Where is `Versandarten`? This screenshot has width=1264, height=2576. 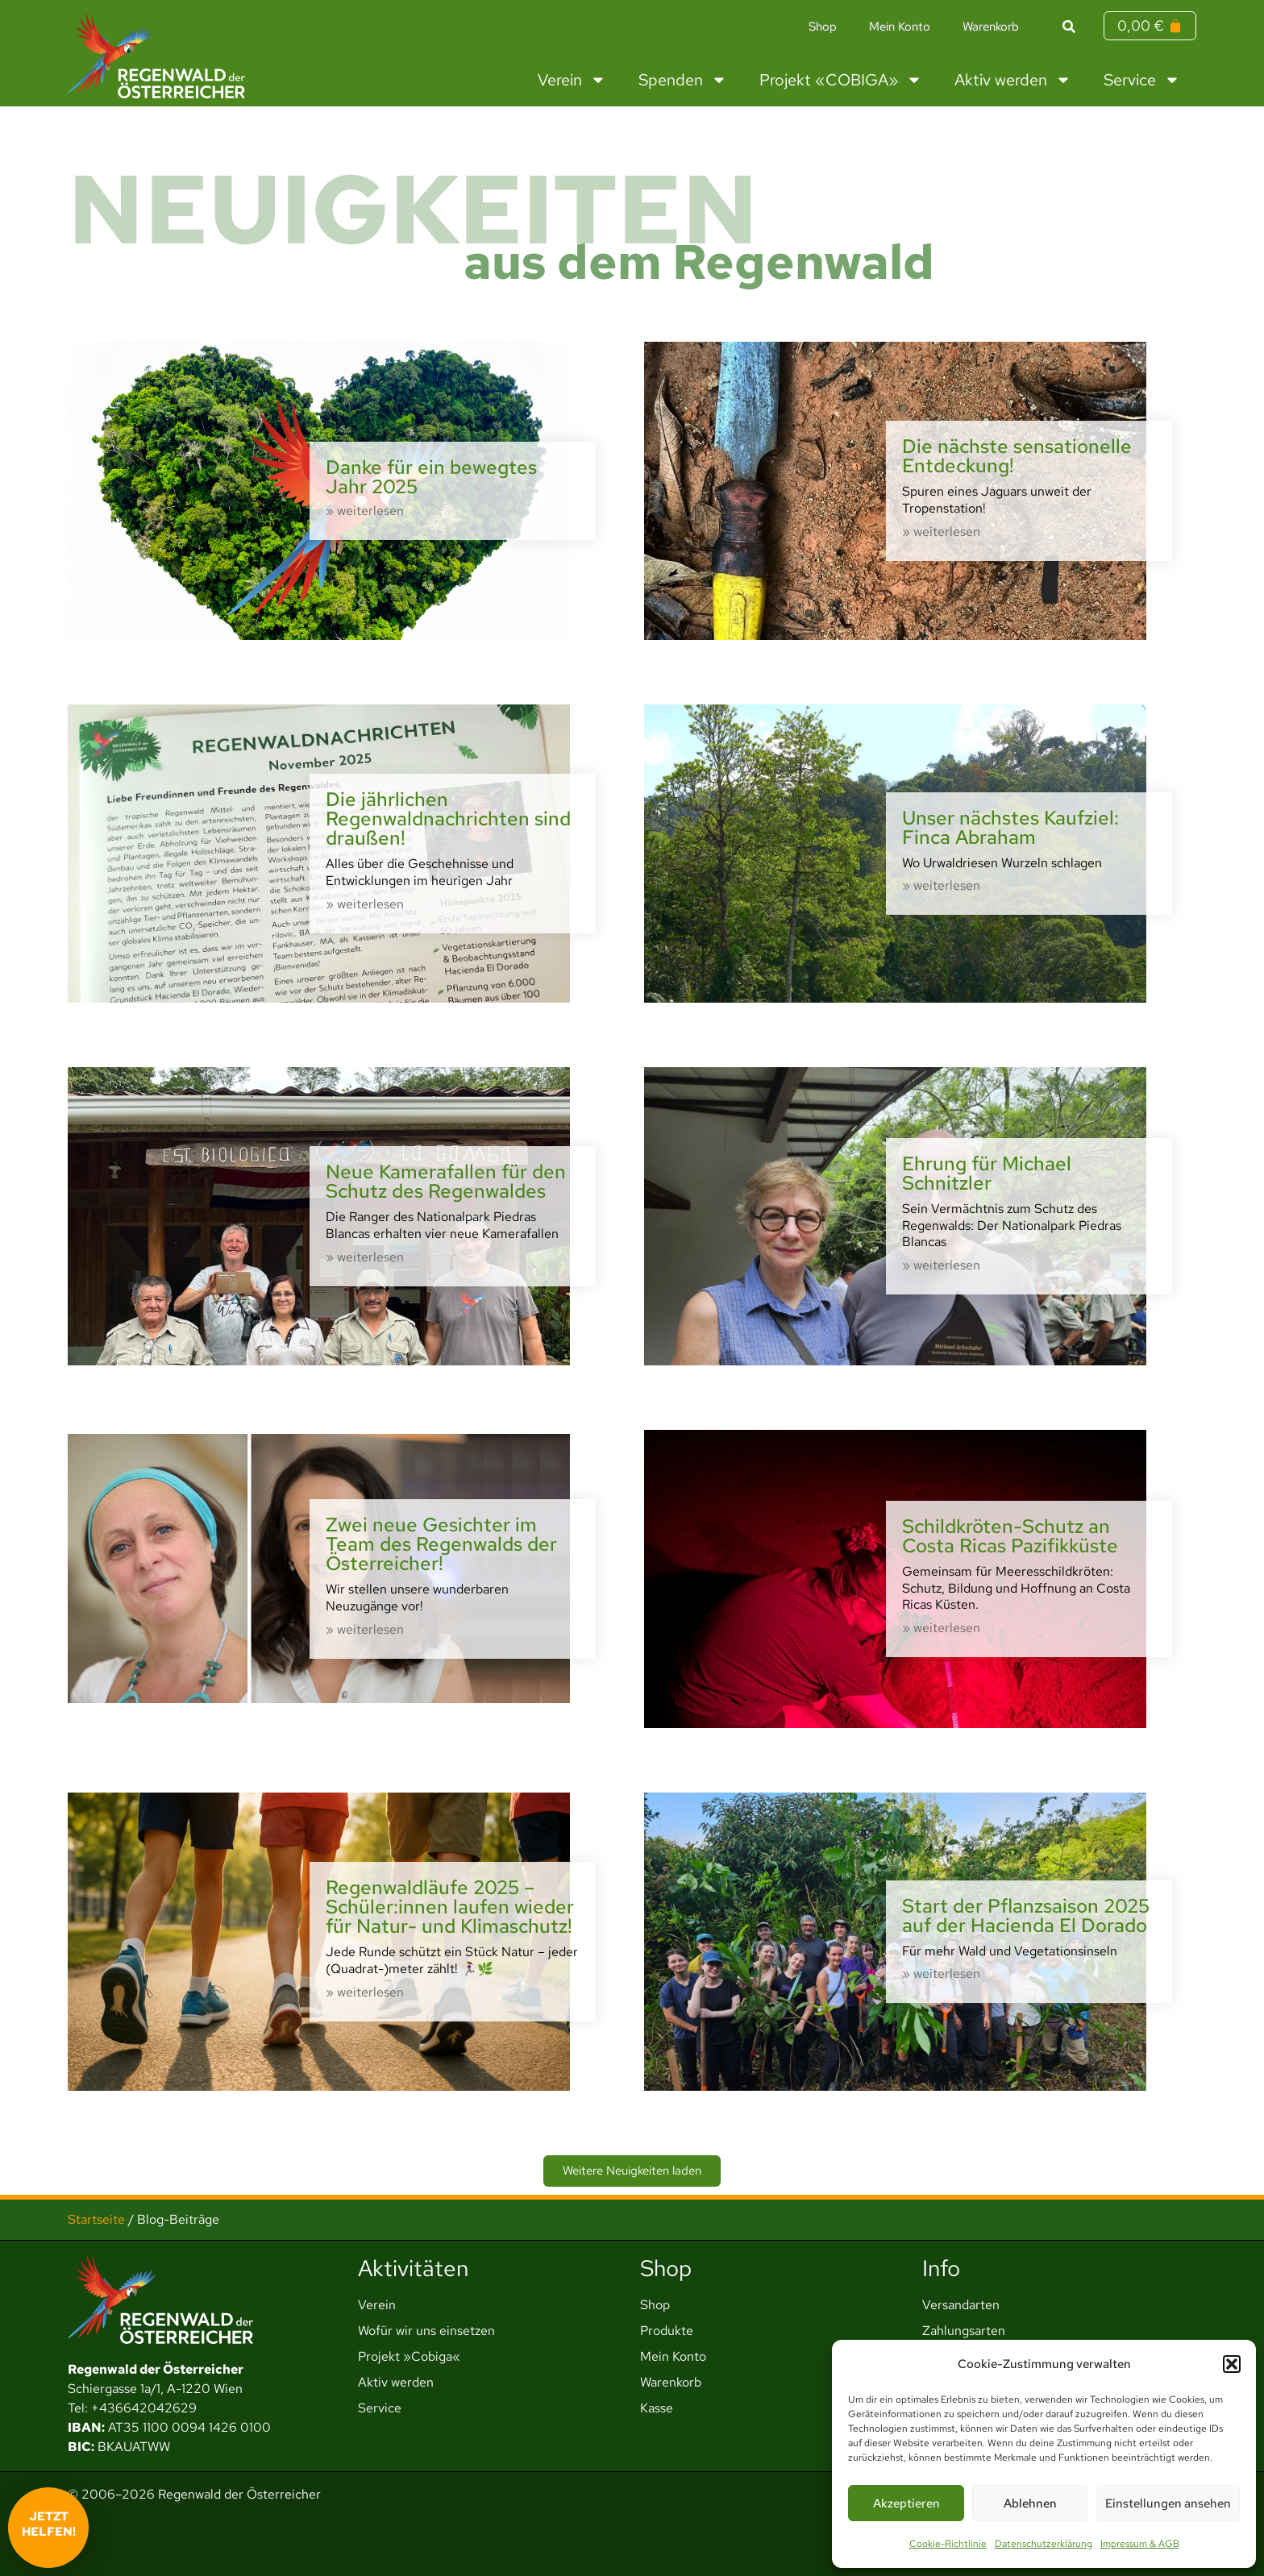 Versandarten is located at coordinates (961, 2304).